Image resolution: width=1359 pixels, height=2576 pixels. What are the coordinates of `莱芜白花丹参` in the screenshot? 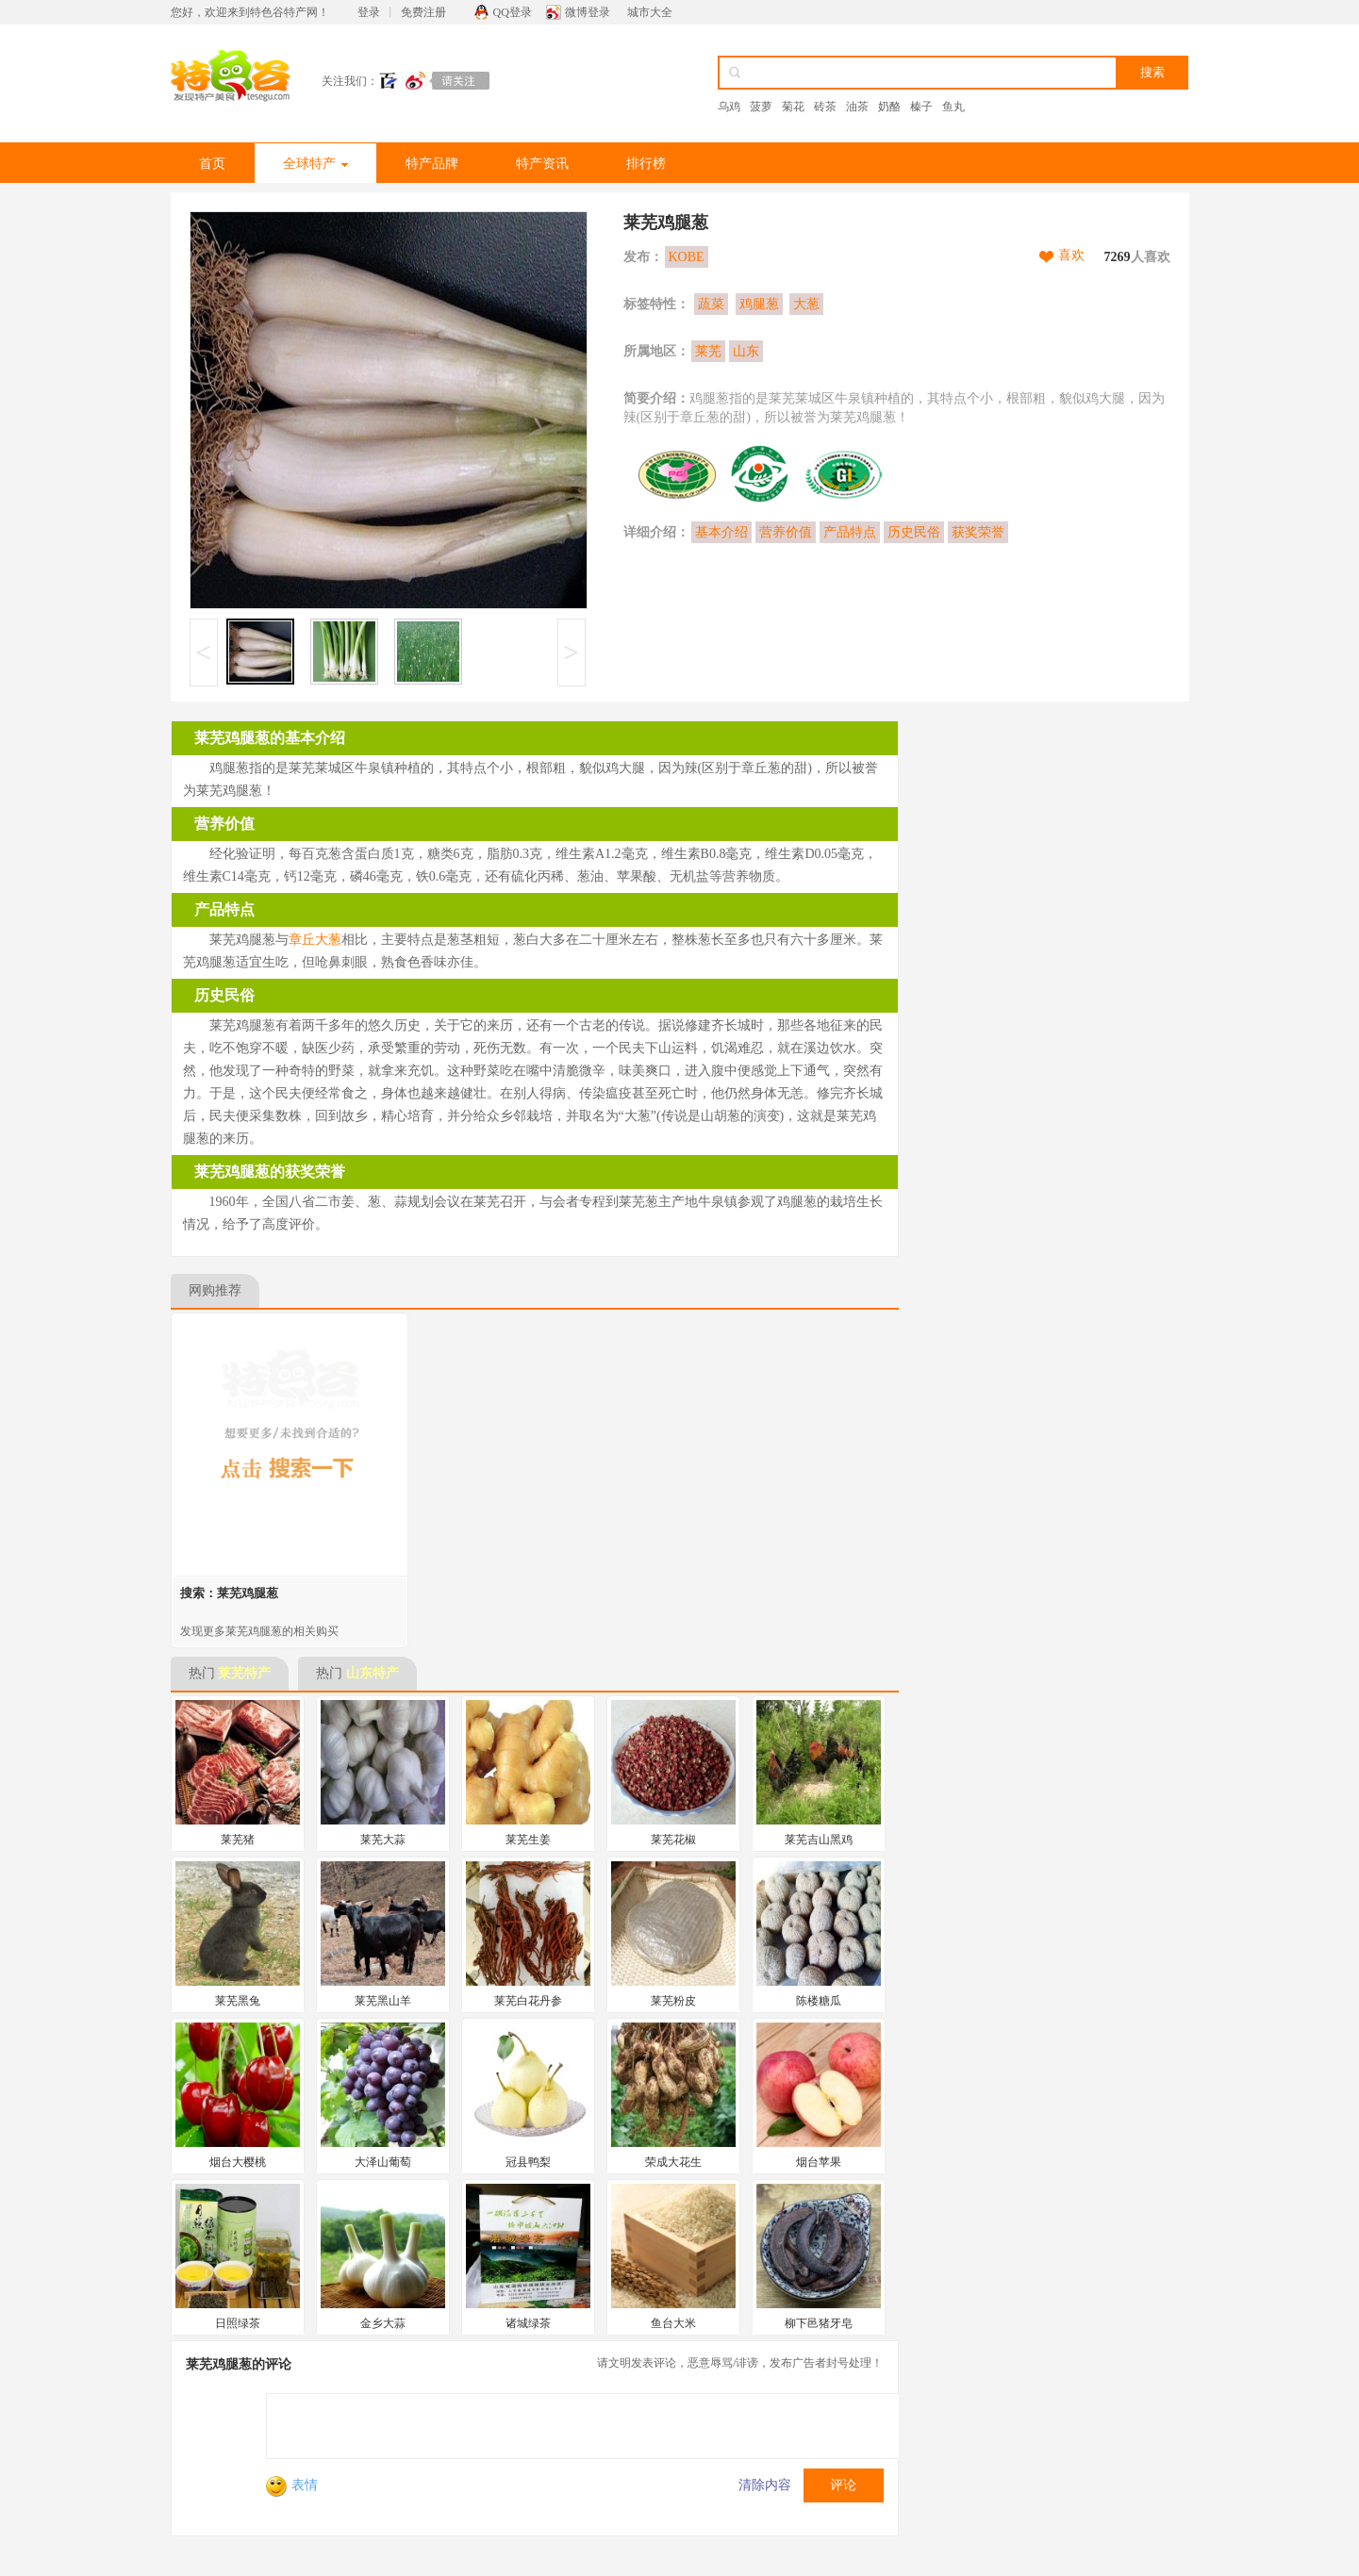 It's located at (528, 2000).